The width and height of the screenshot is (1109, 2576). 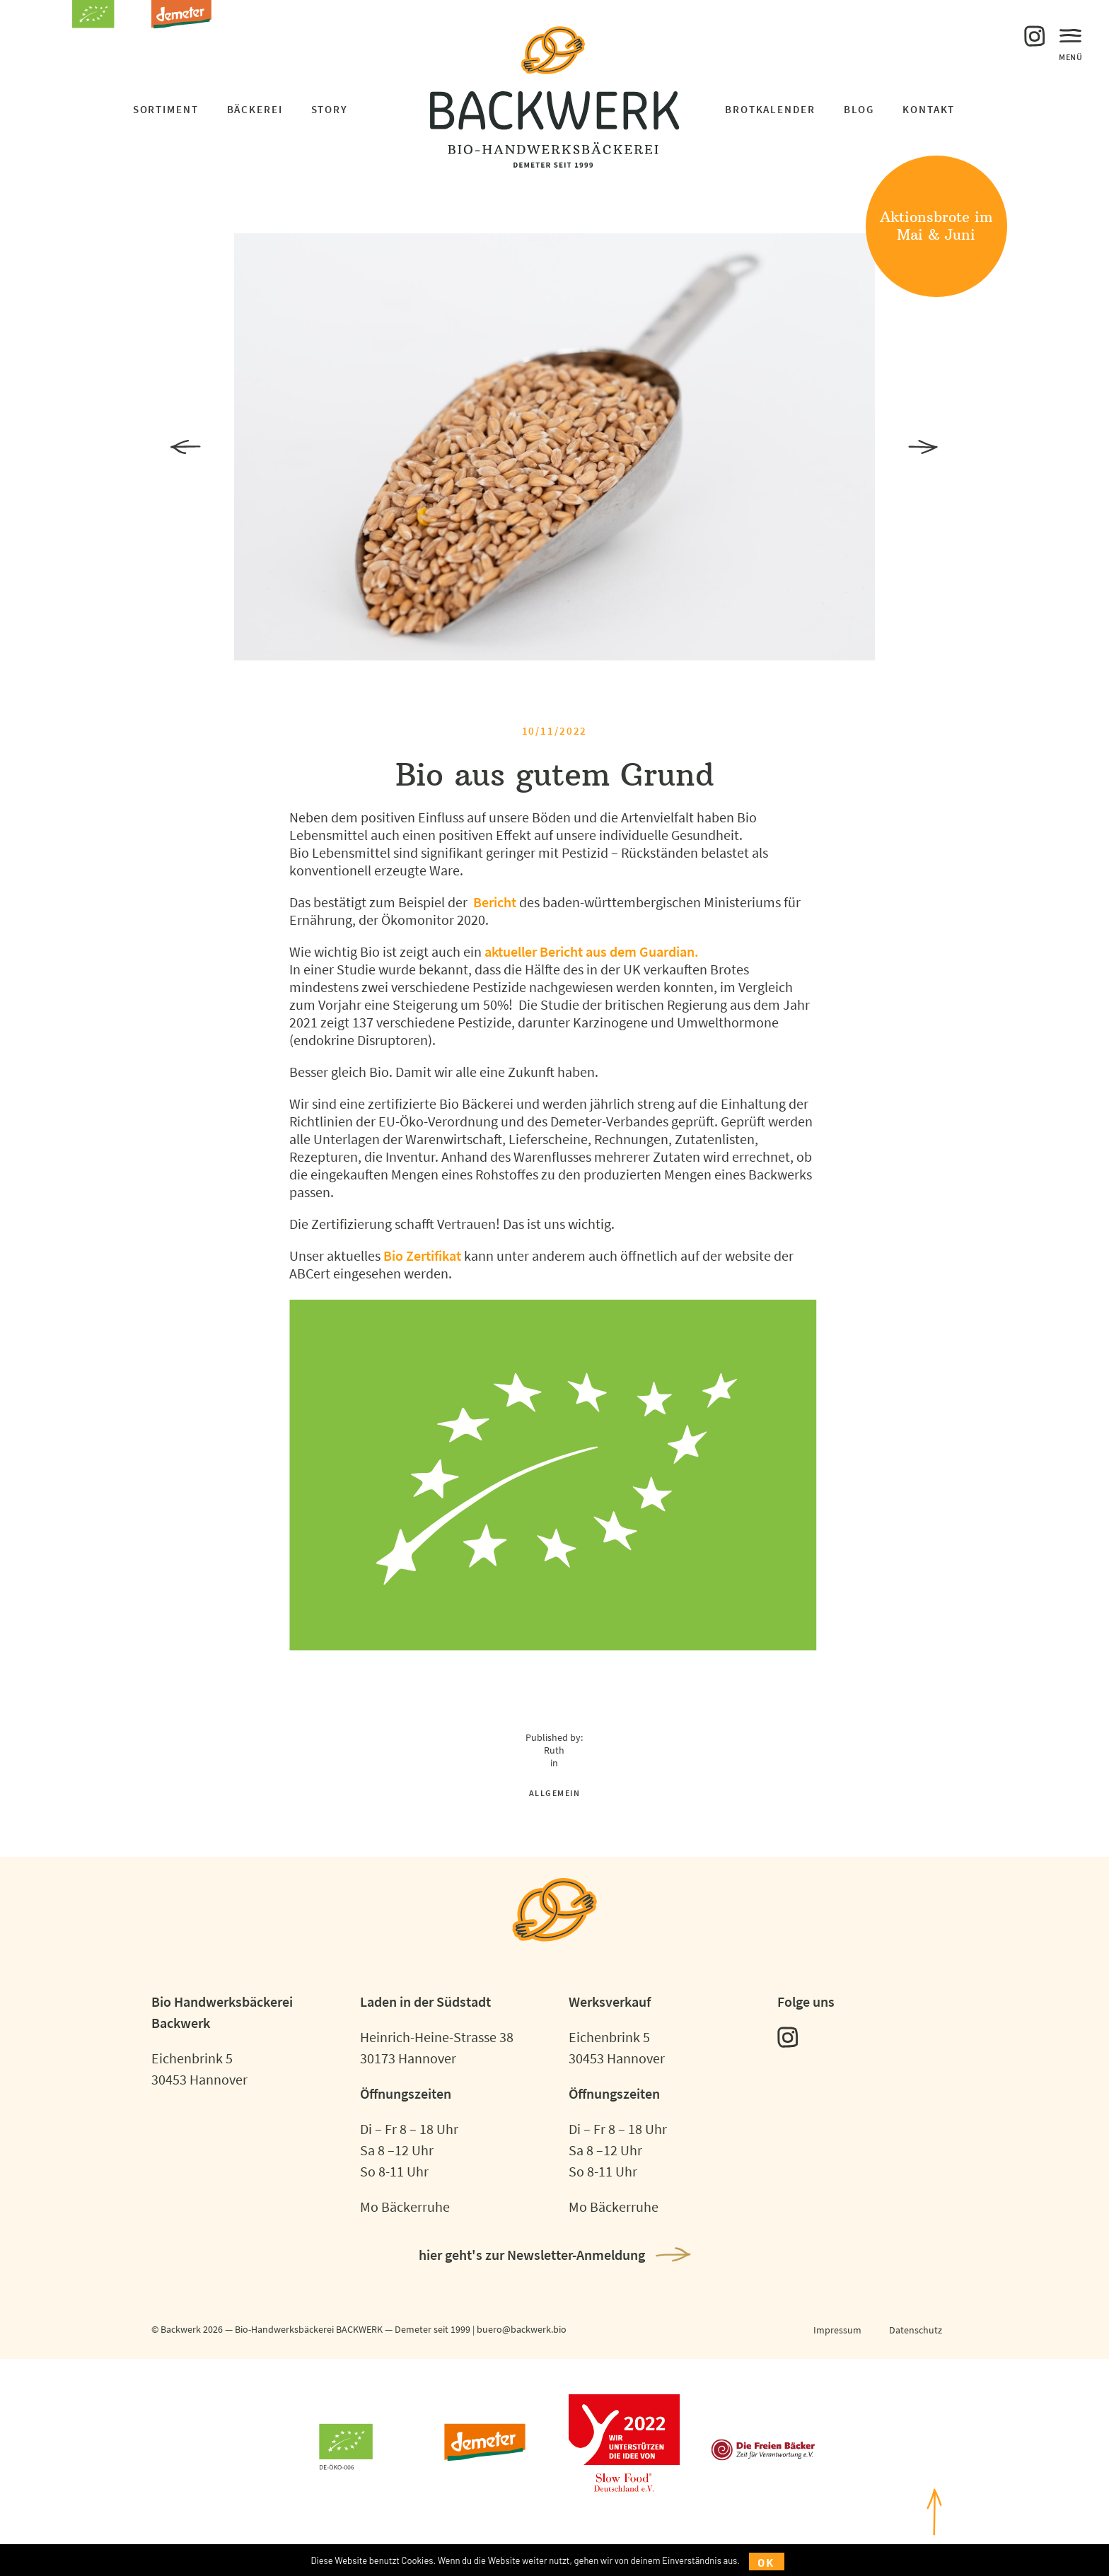 I want to click on Story, so click(x=329, y=109).